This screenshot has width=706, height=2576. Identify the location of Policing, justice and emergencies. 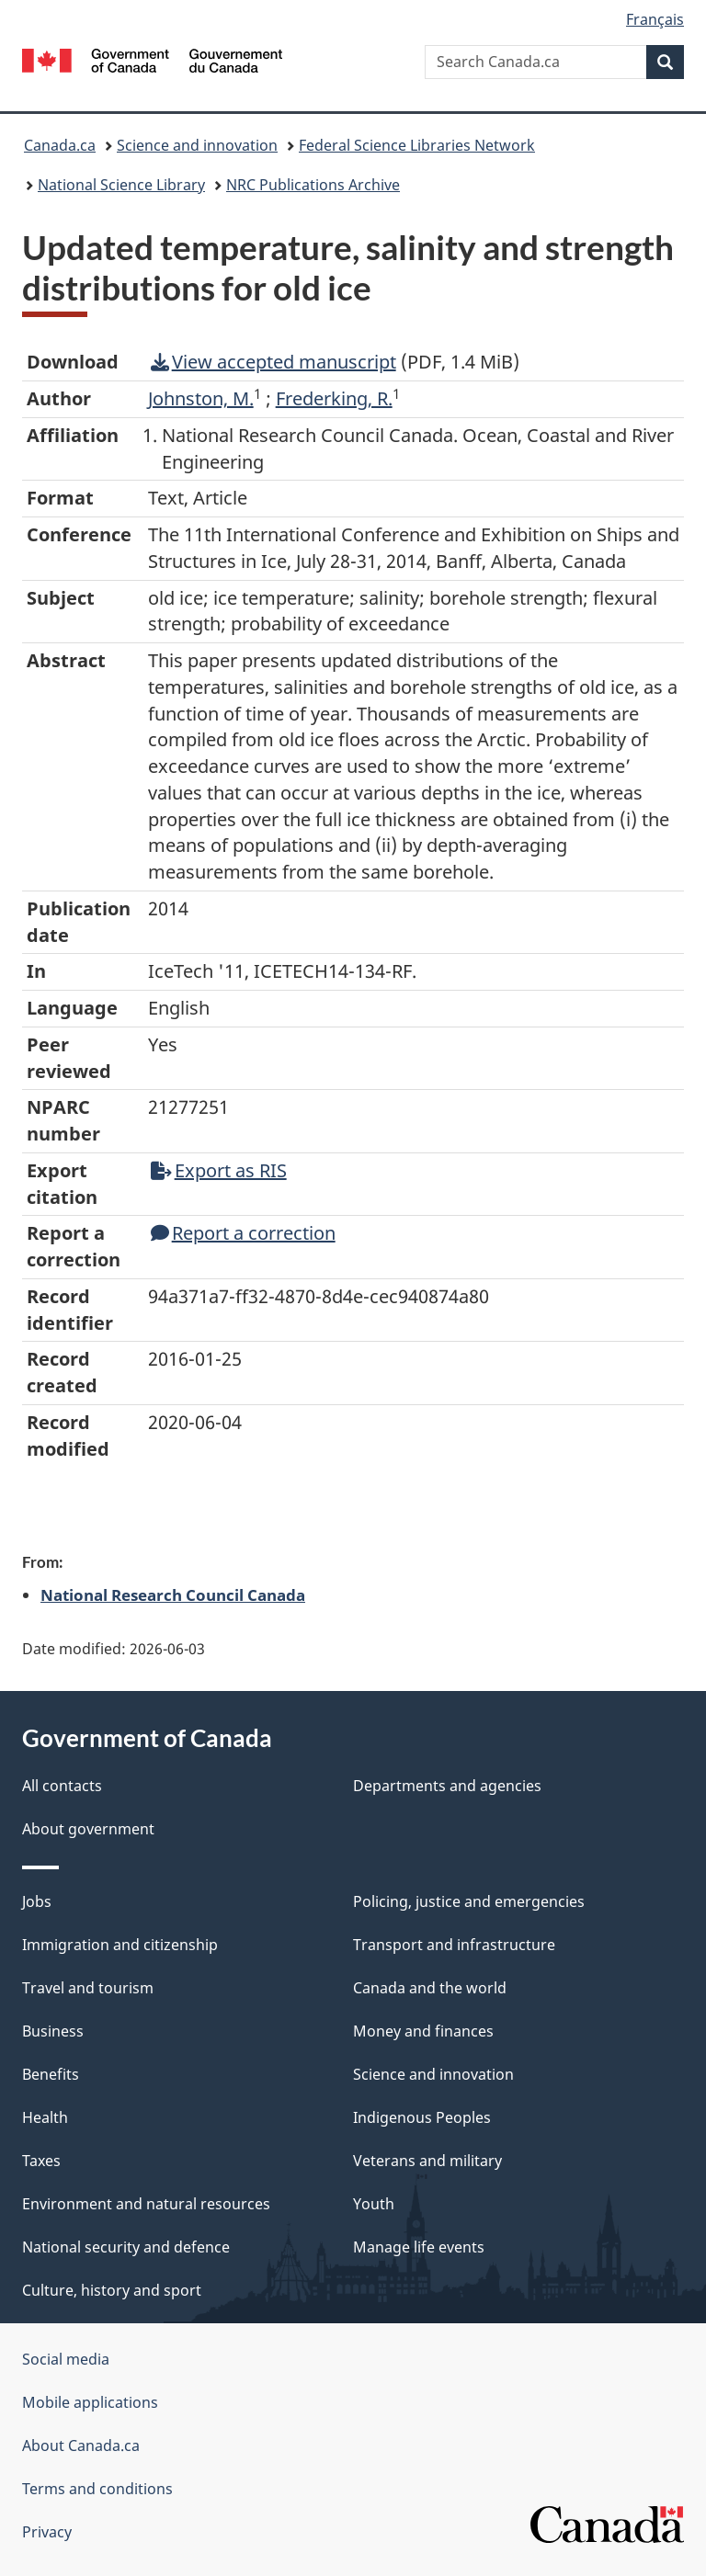
(469, 1901).